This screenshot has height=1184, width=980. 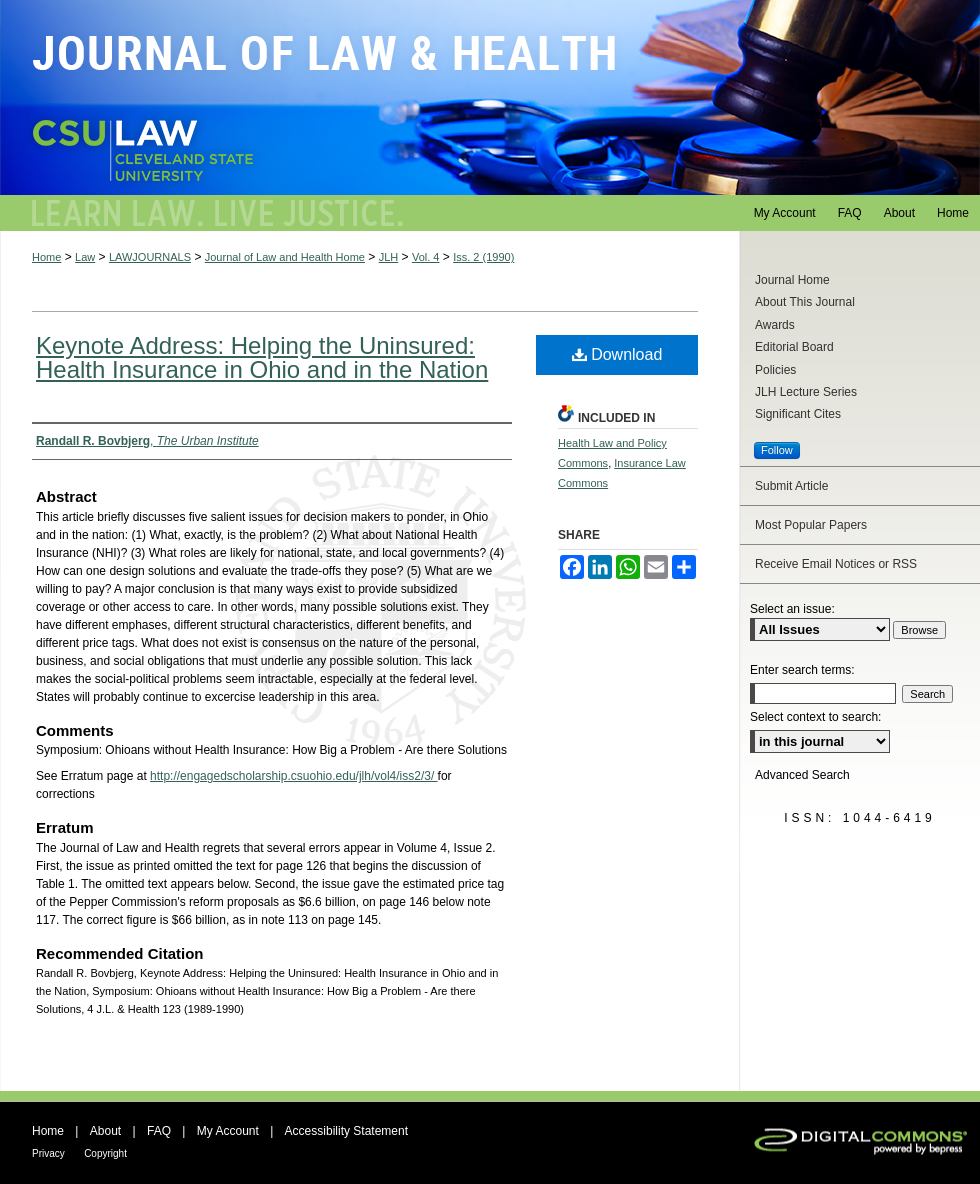 I want to click on Significant Cites, so click(x=798, y=414).